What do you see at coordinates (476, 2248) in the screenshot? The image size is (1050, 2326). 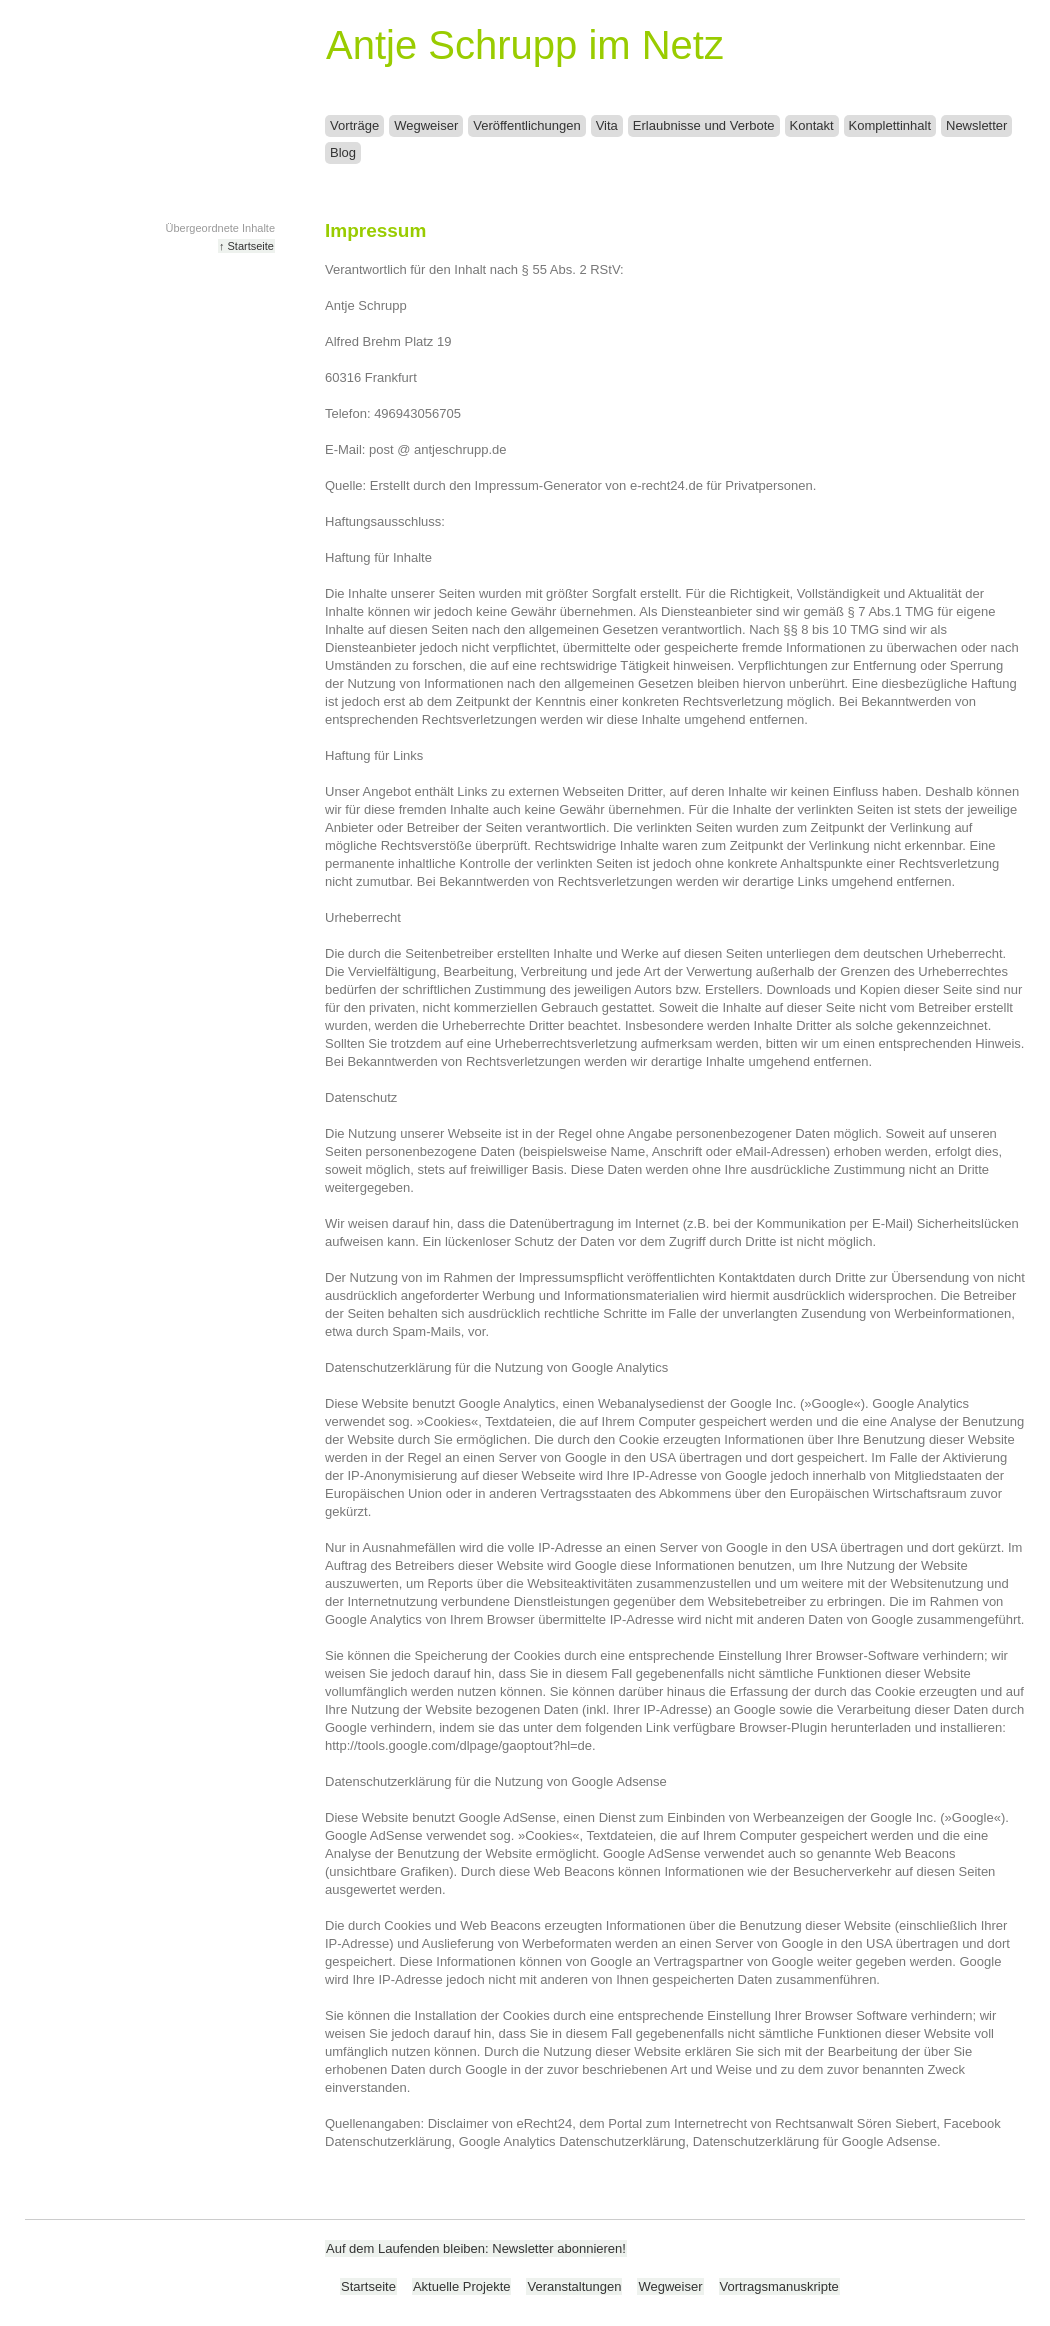 I see `Auf dem Laufenden bleiben: Newsletter abonnieren!` at bounding box center [476, 2248].